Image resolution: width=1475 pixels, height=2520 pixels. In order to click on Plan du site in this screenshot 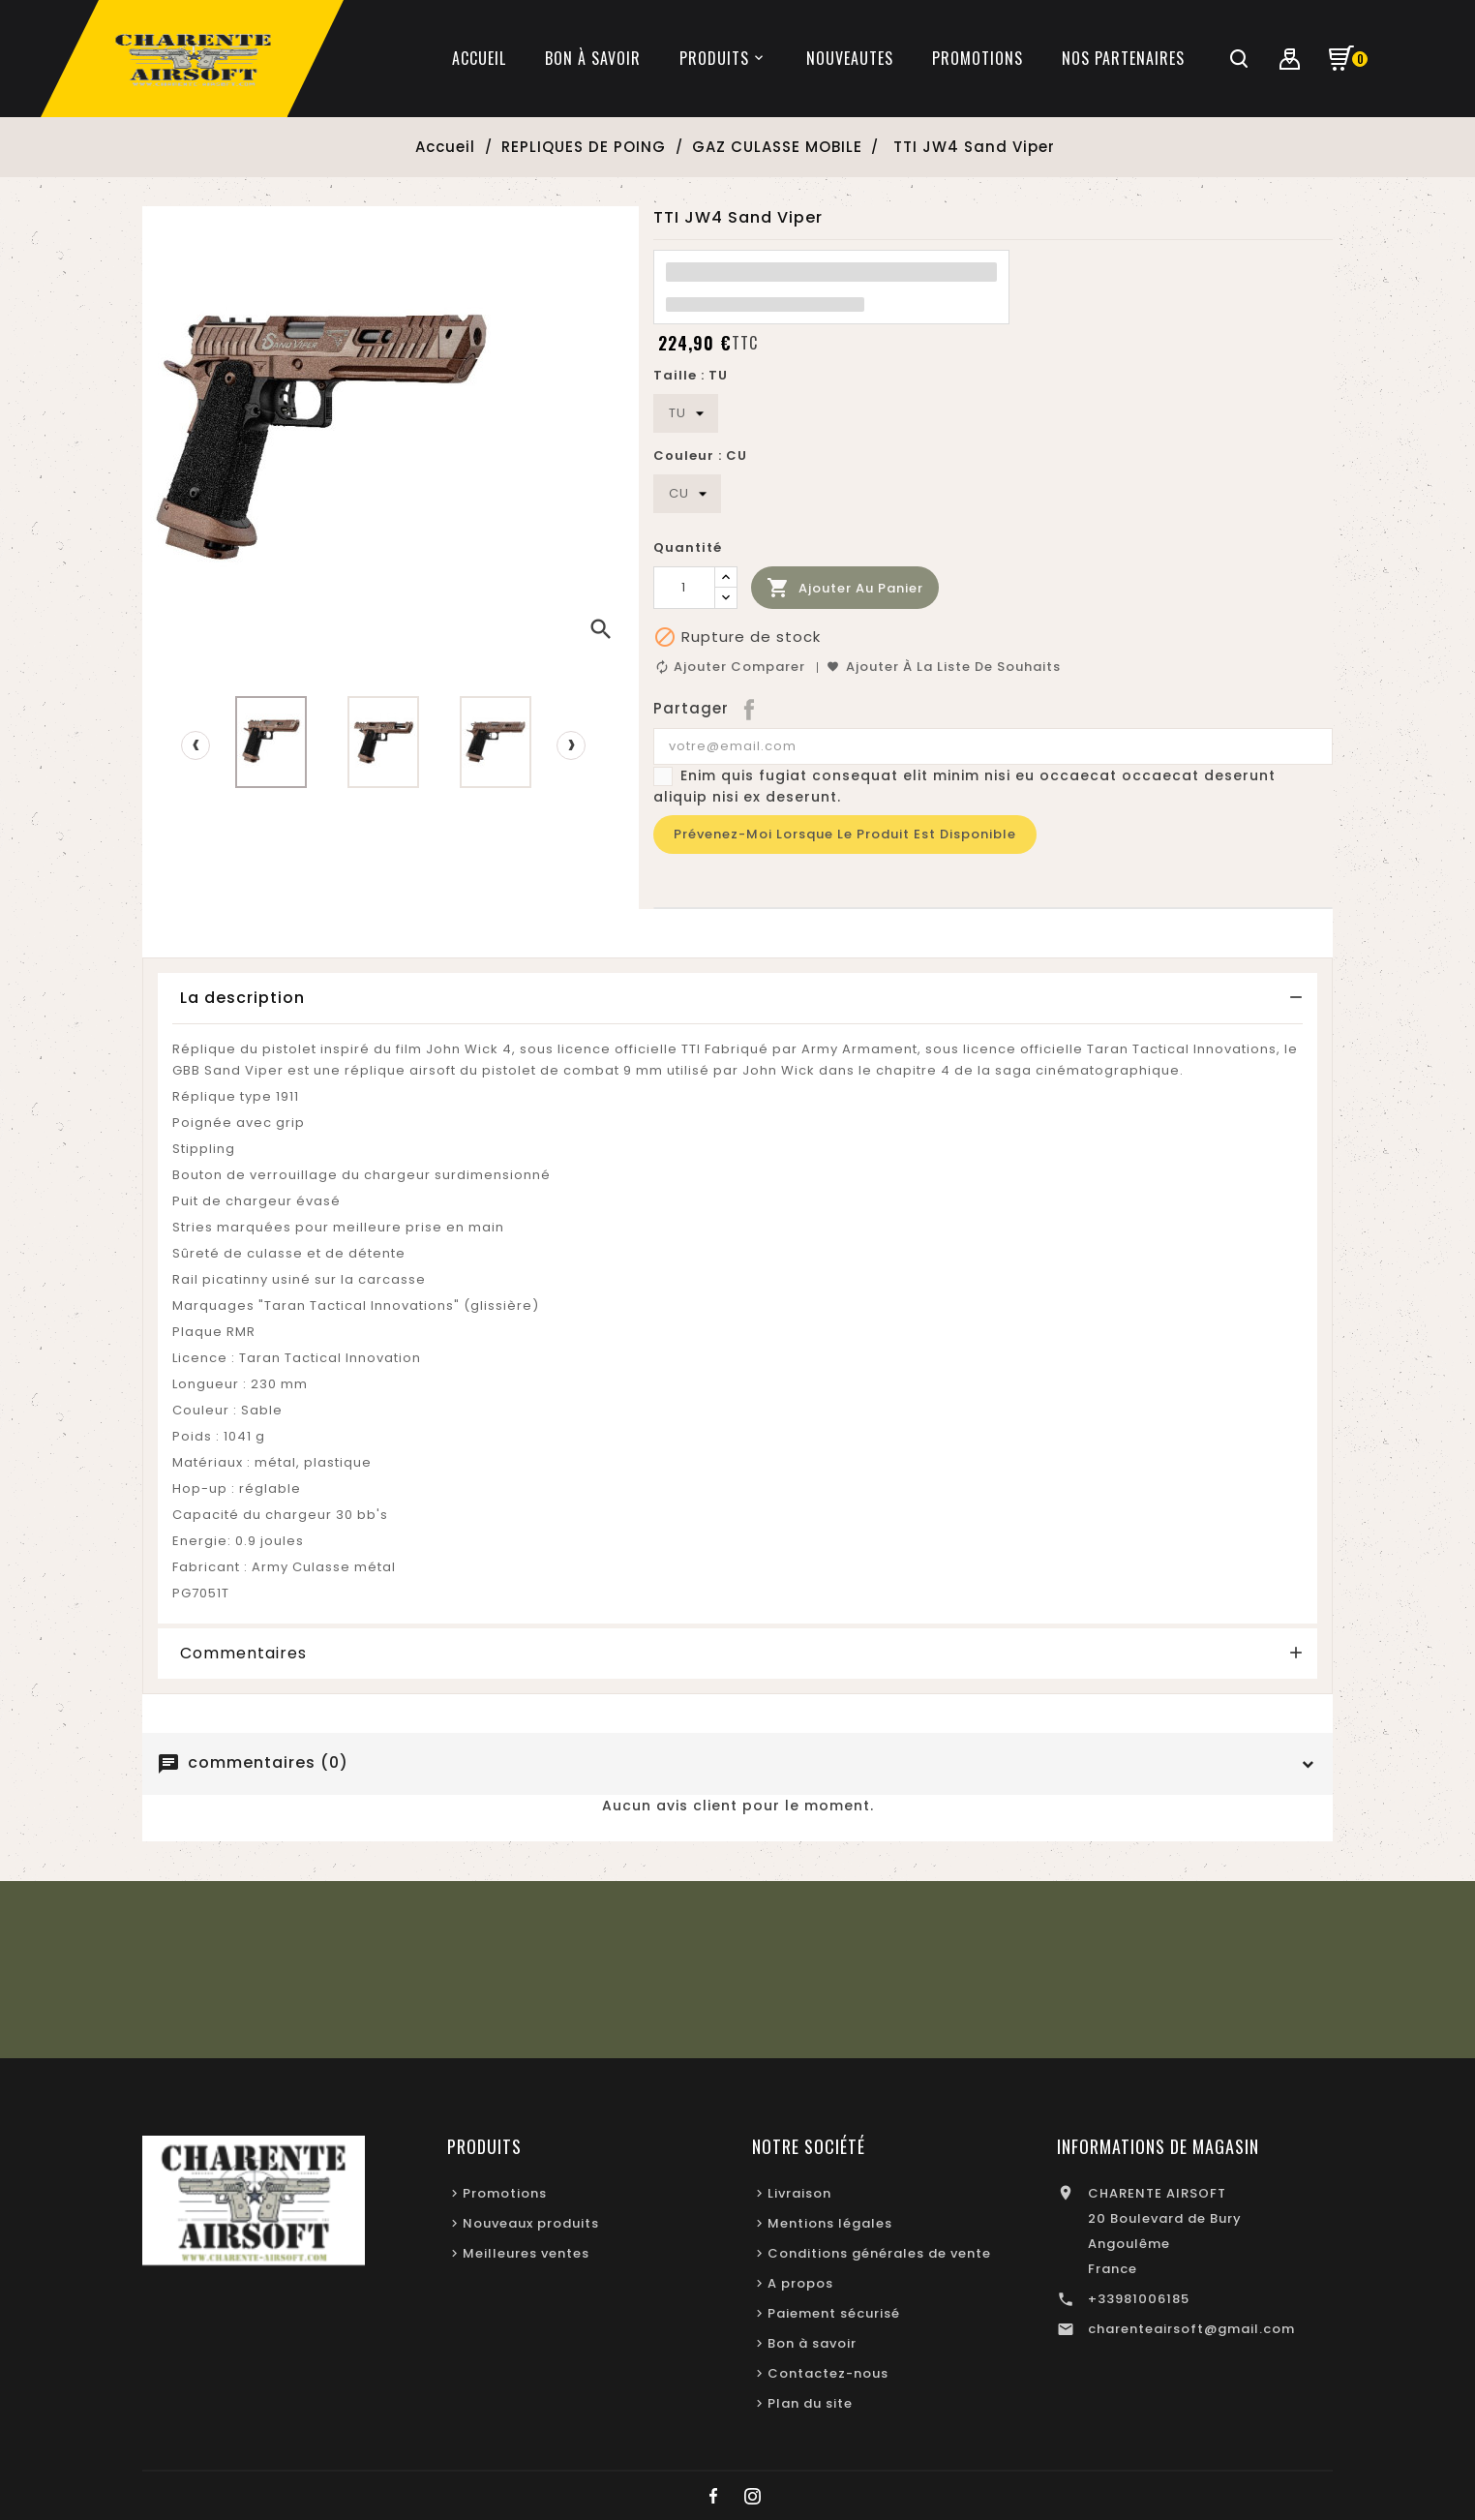, I will do `click(810, 2403)`.